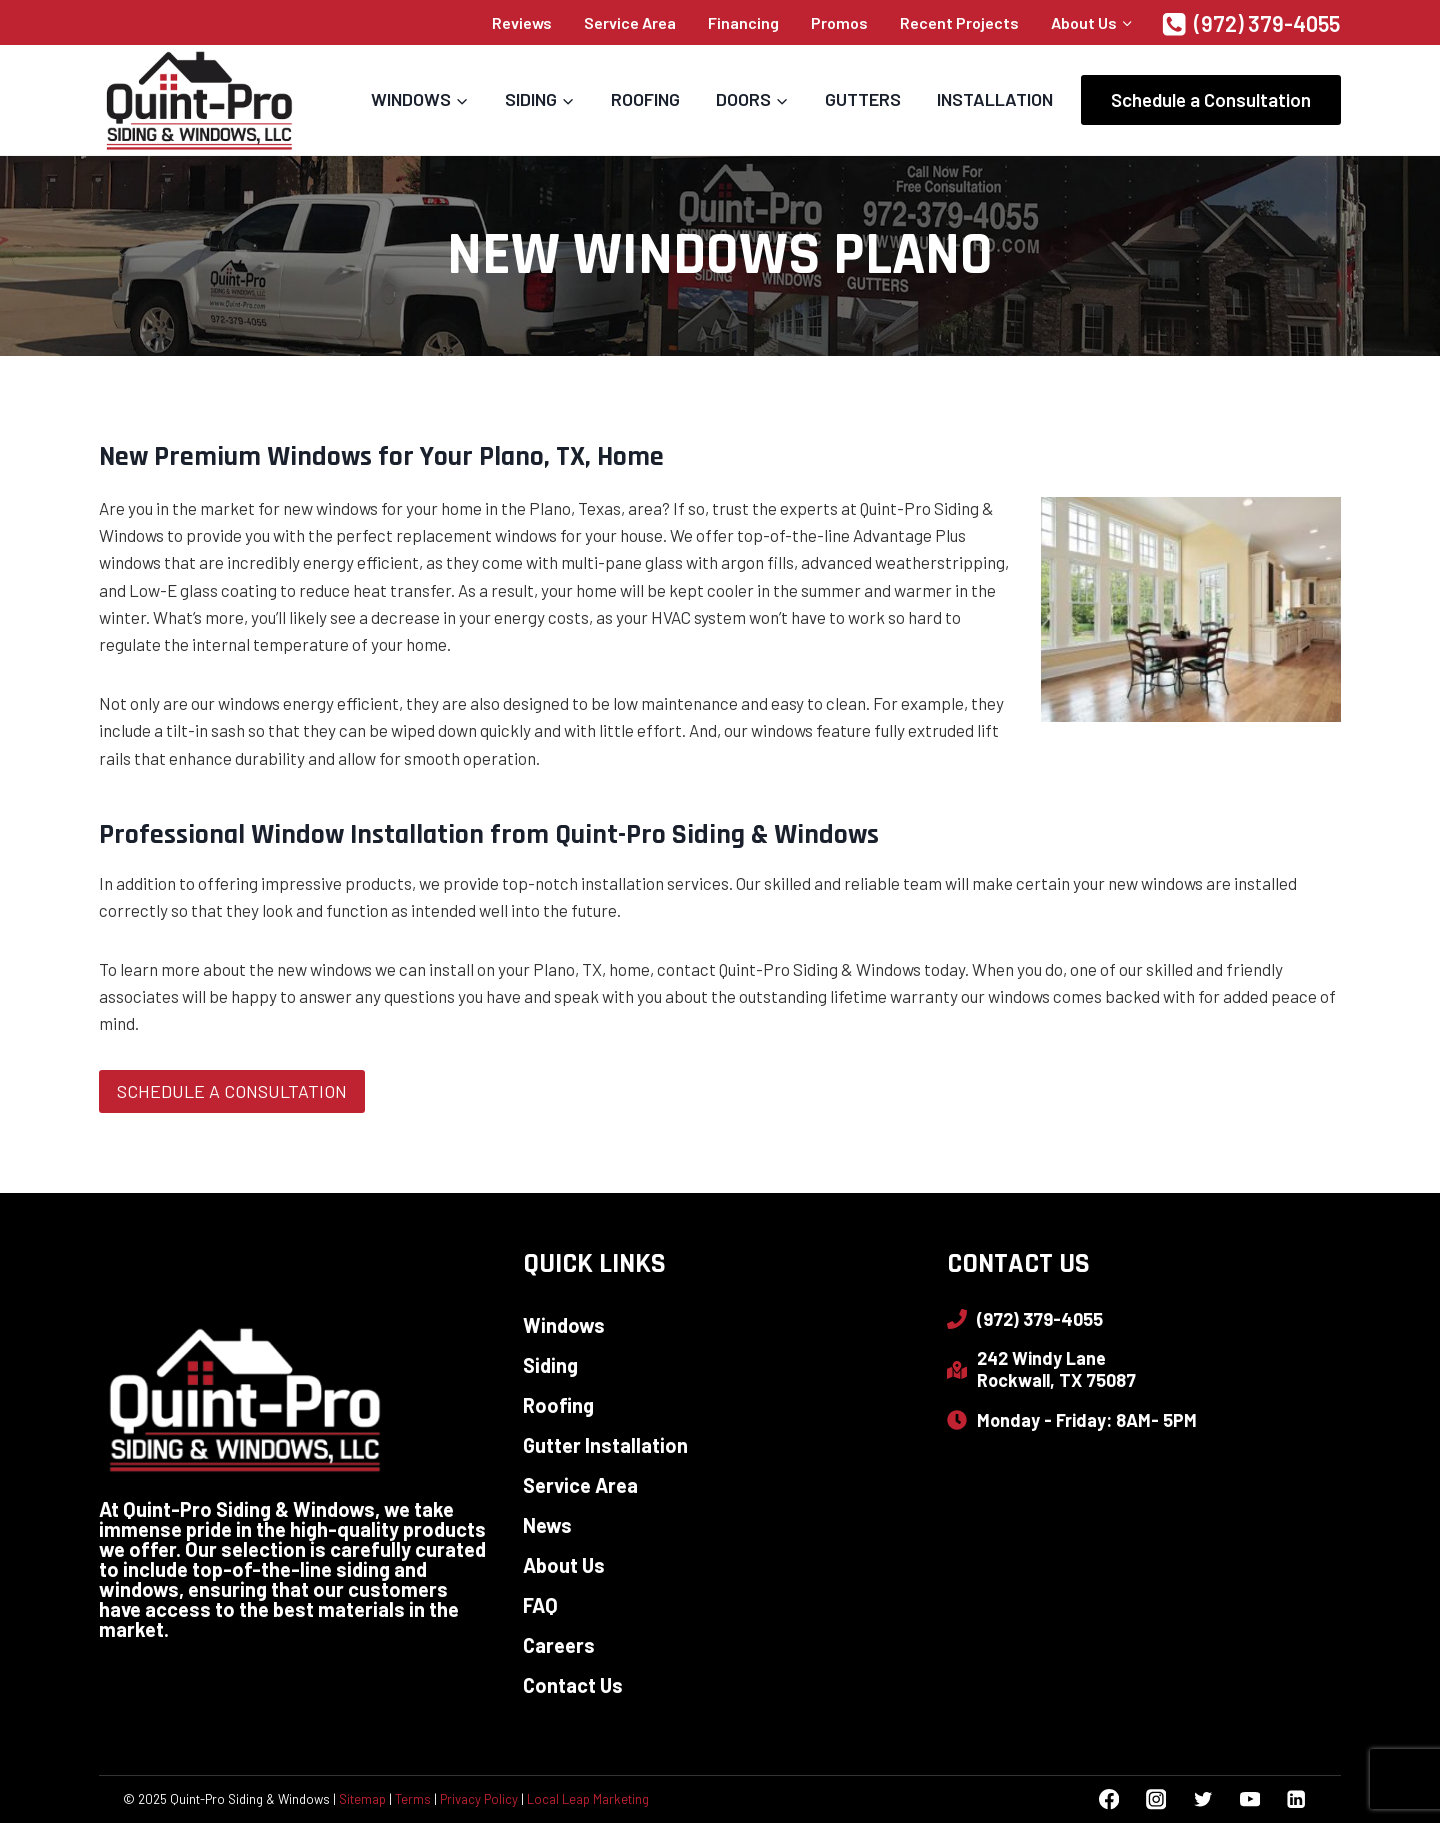 The image size is (1440, 1823). I want to click on Reviews, so click(522, 22).